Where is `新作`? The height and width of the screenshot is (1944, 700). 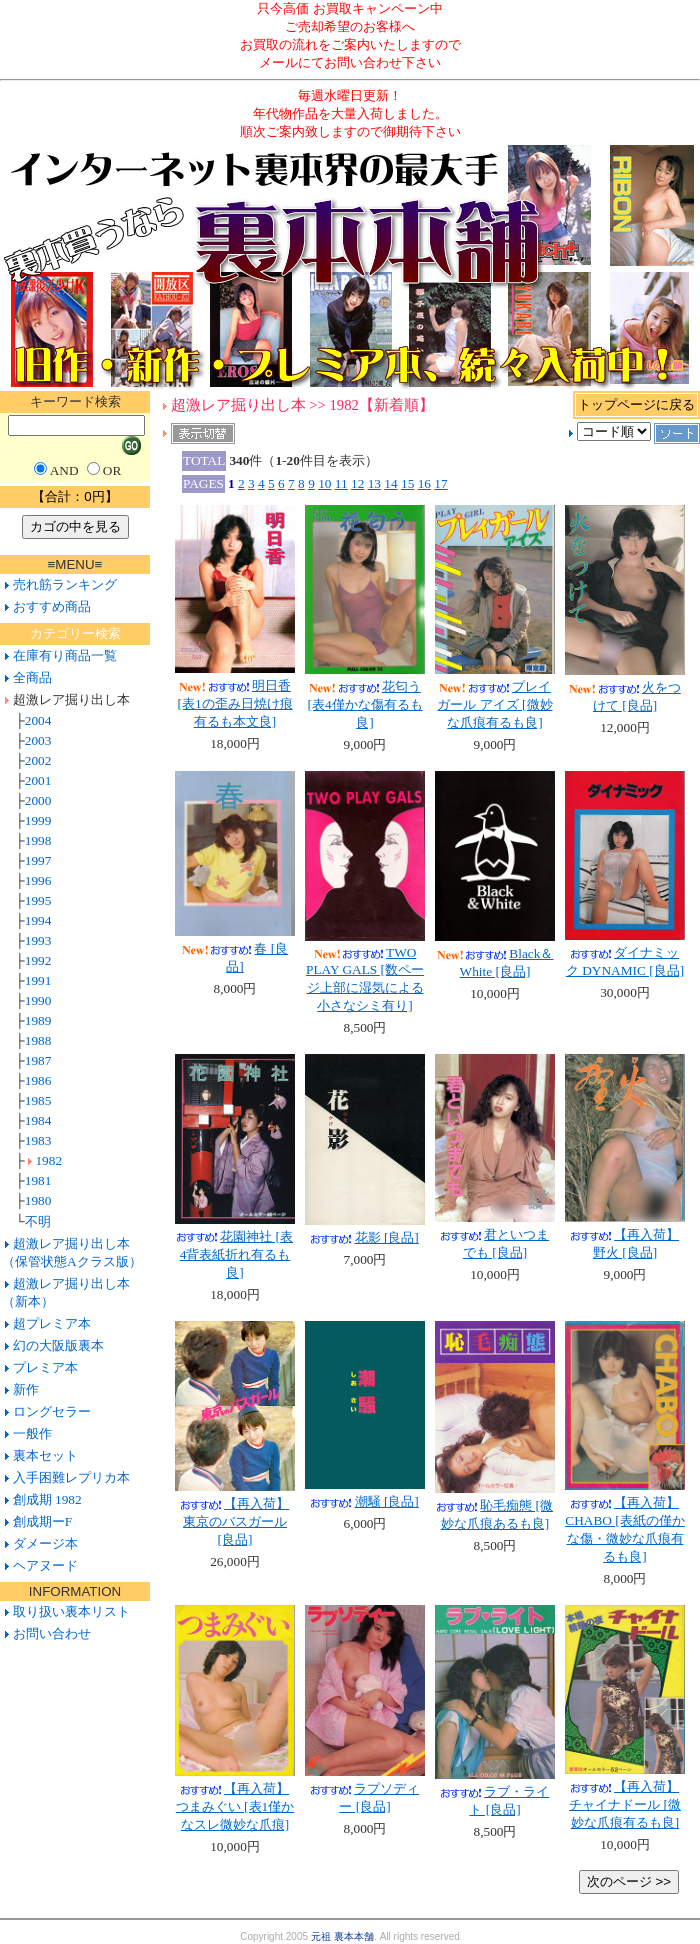 新作 is located at coordinates (26, 1389).